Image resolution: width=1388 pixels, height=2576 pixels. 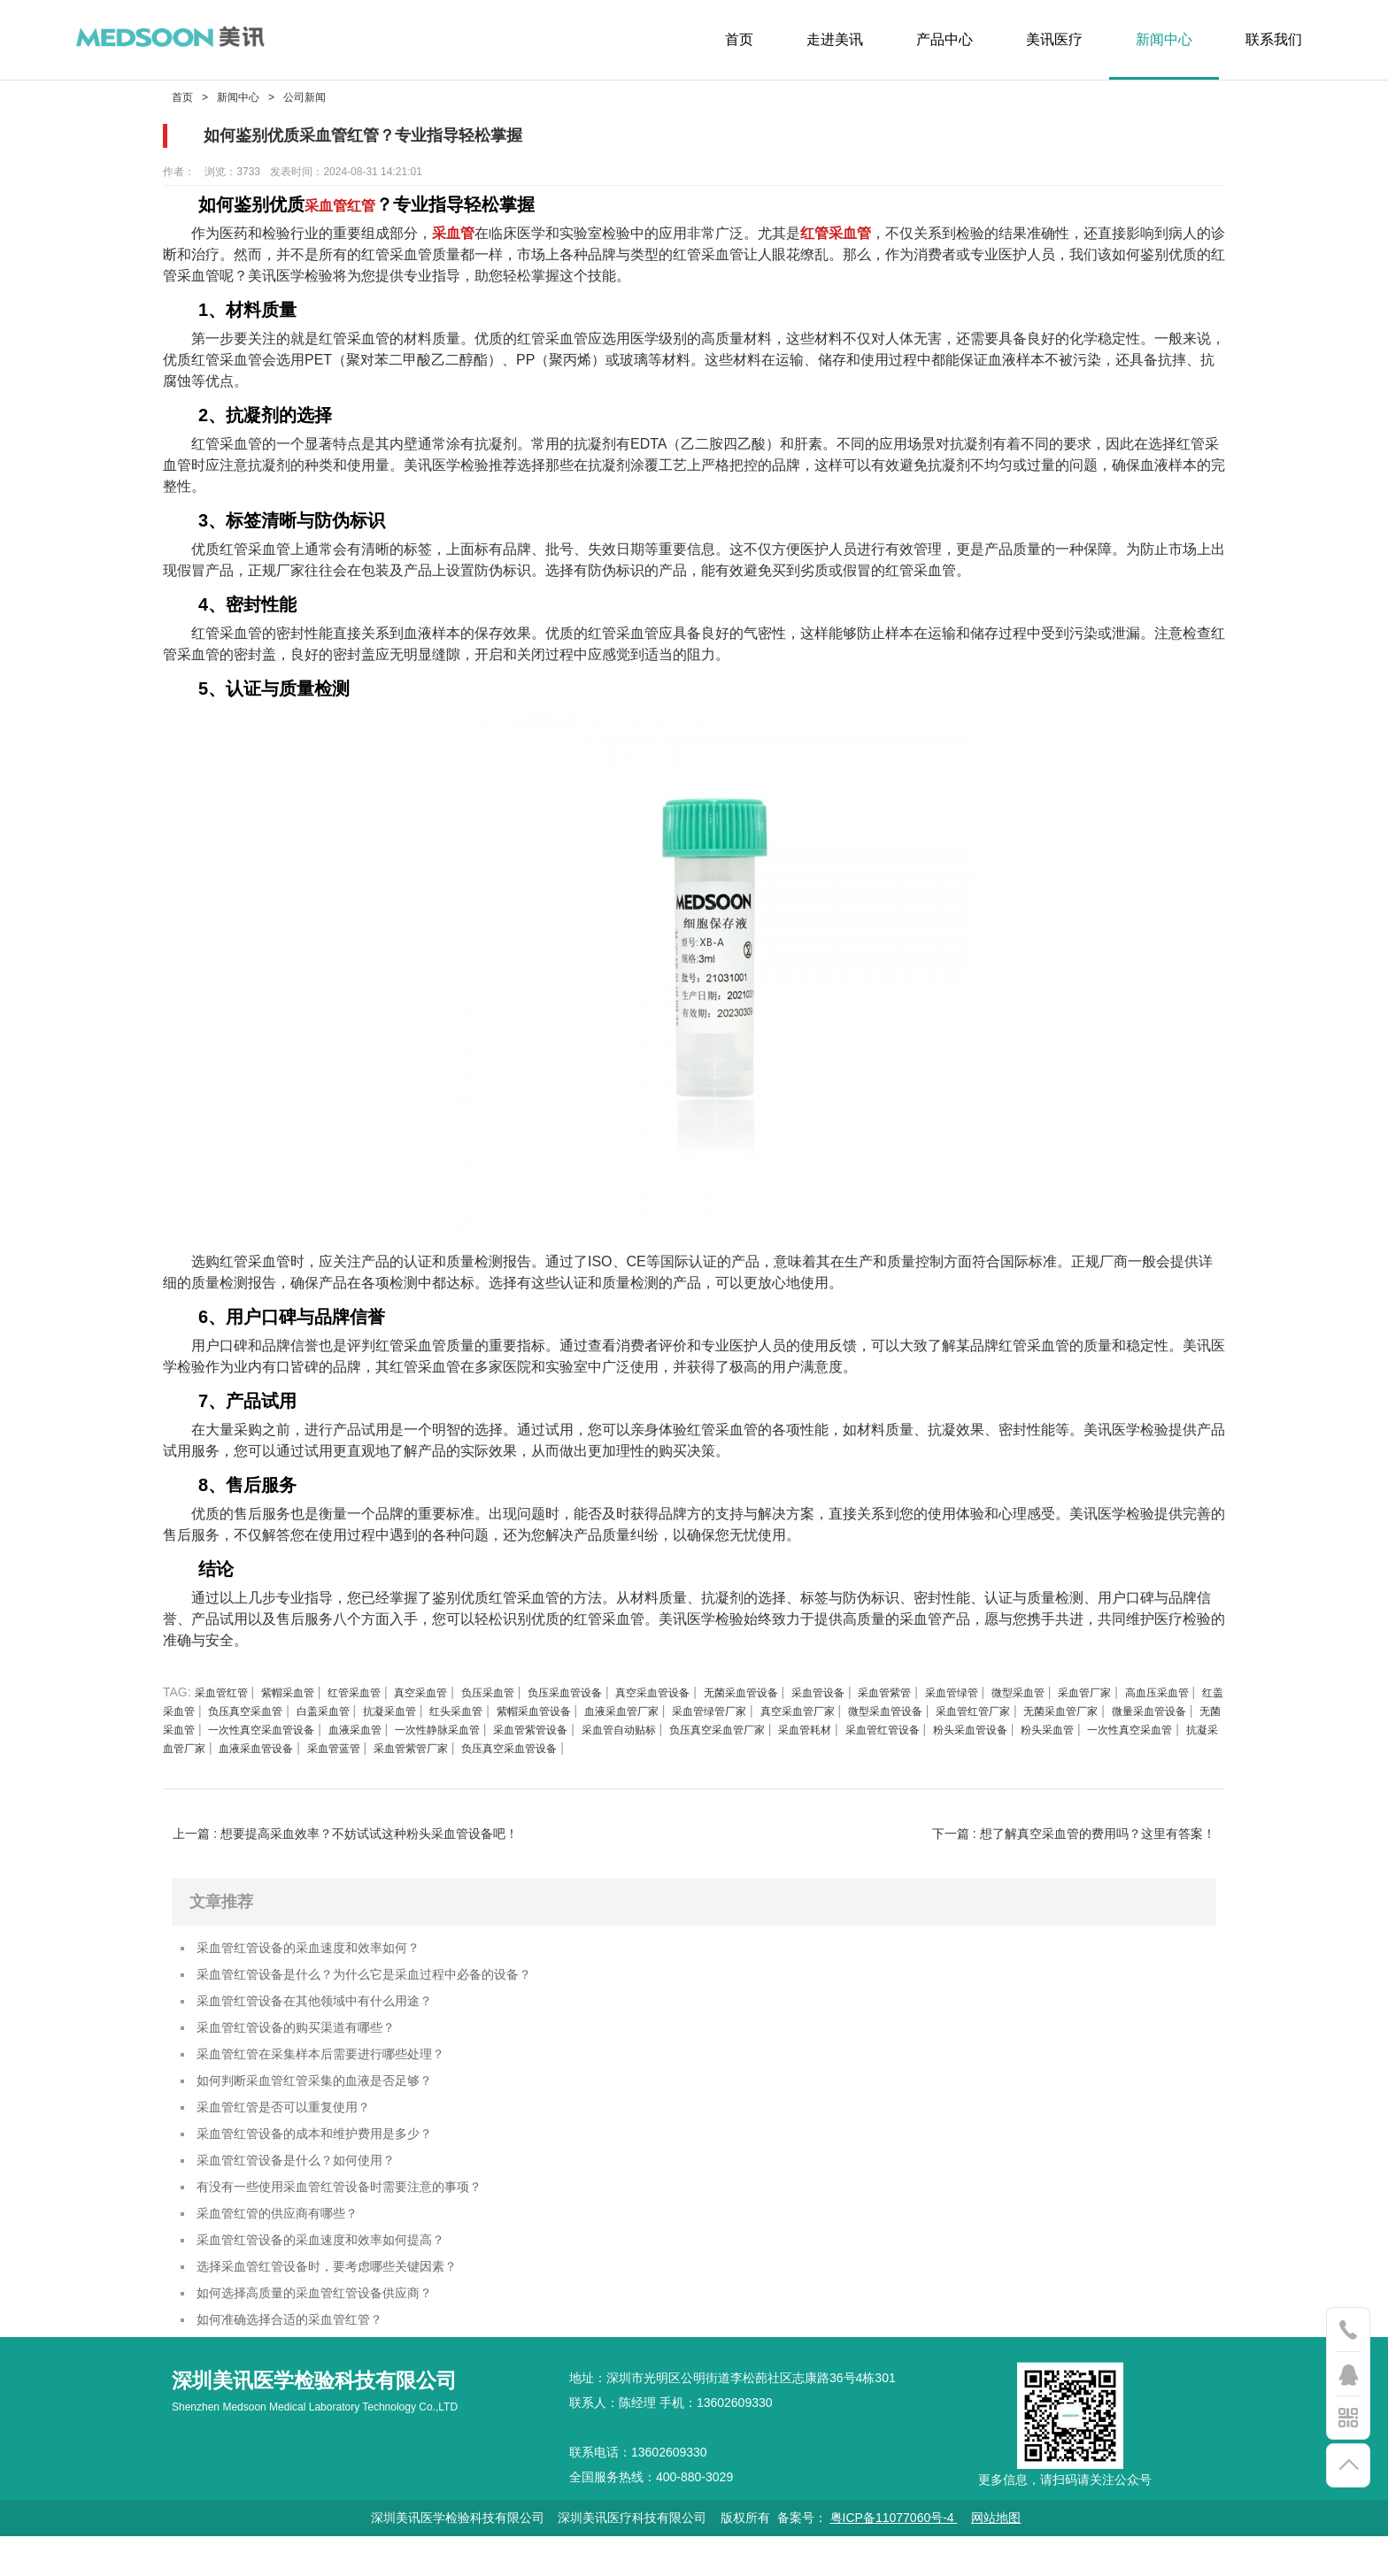 I want to click on 采血管红管是否可以重复使用？, so click(x=296, y=2124).